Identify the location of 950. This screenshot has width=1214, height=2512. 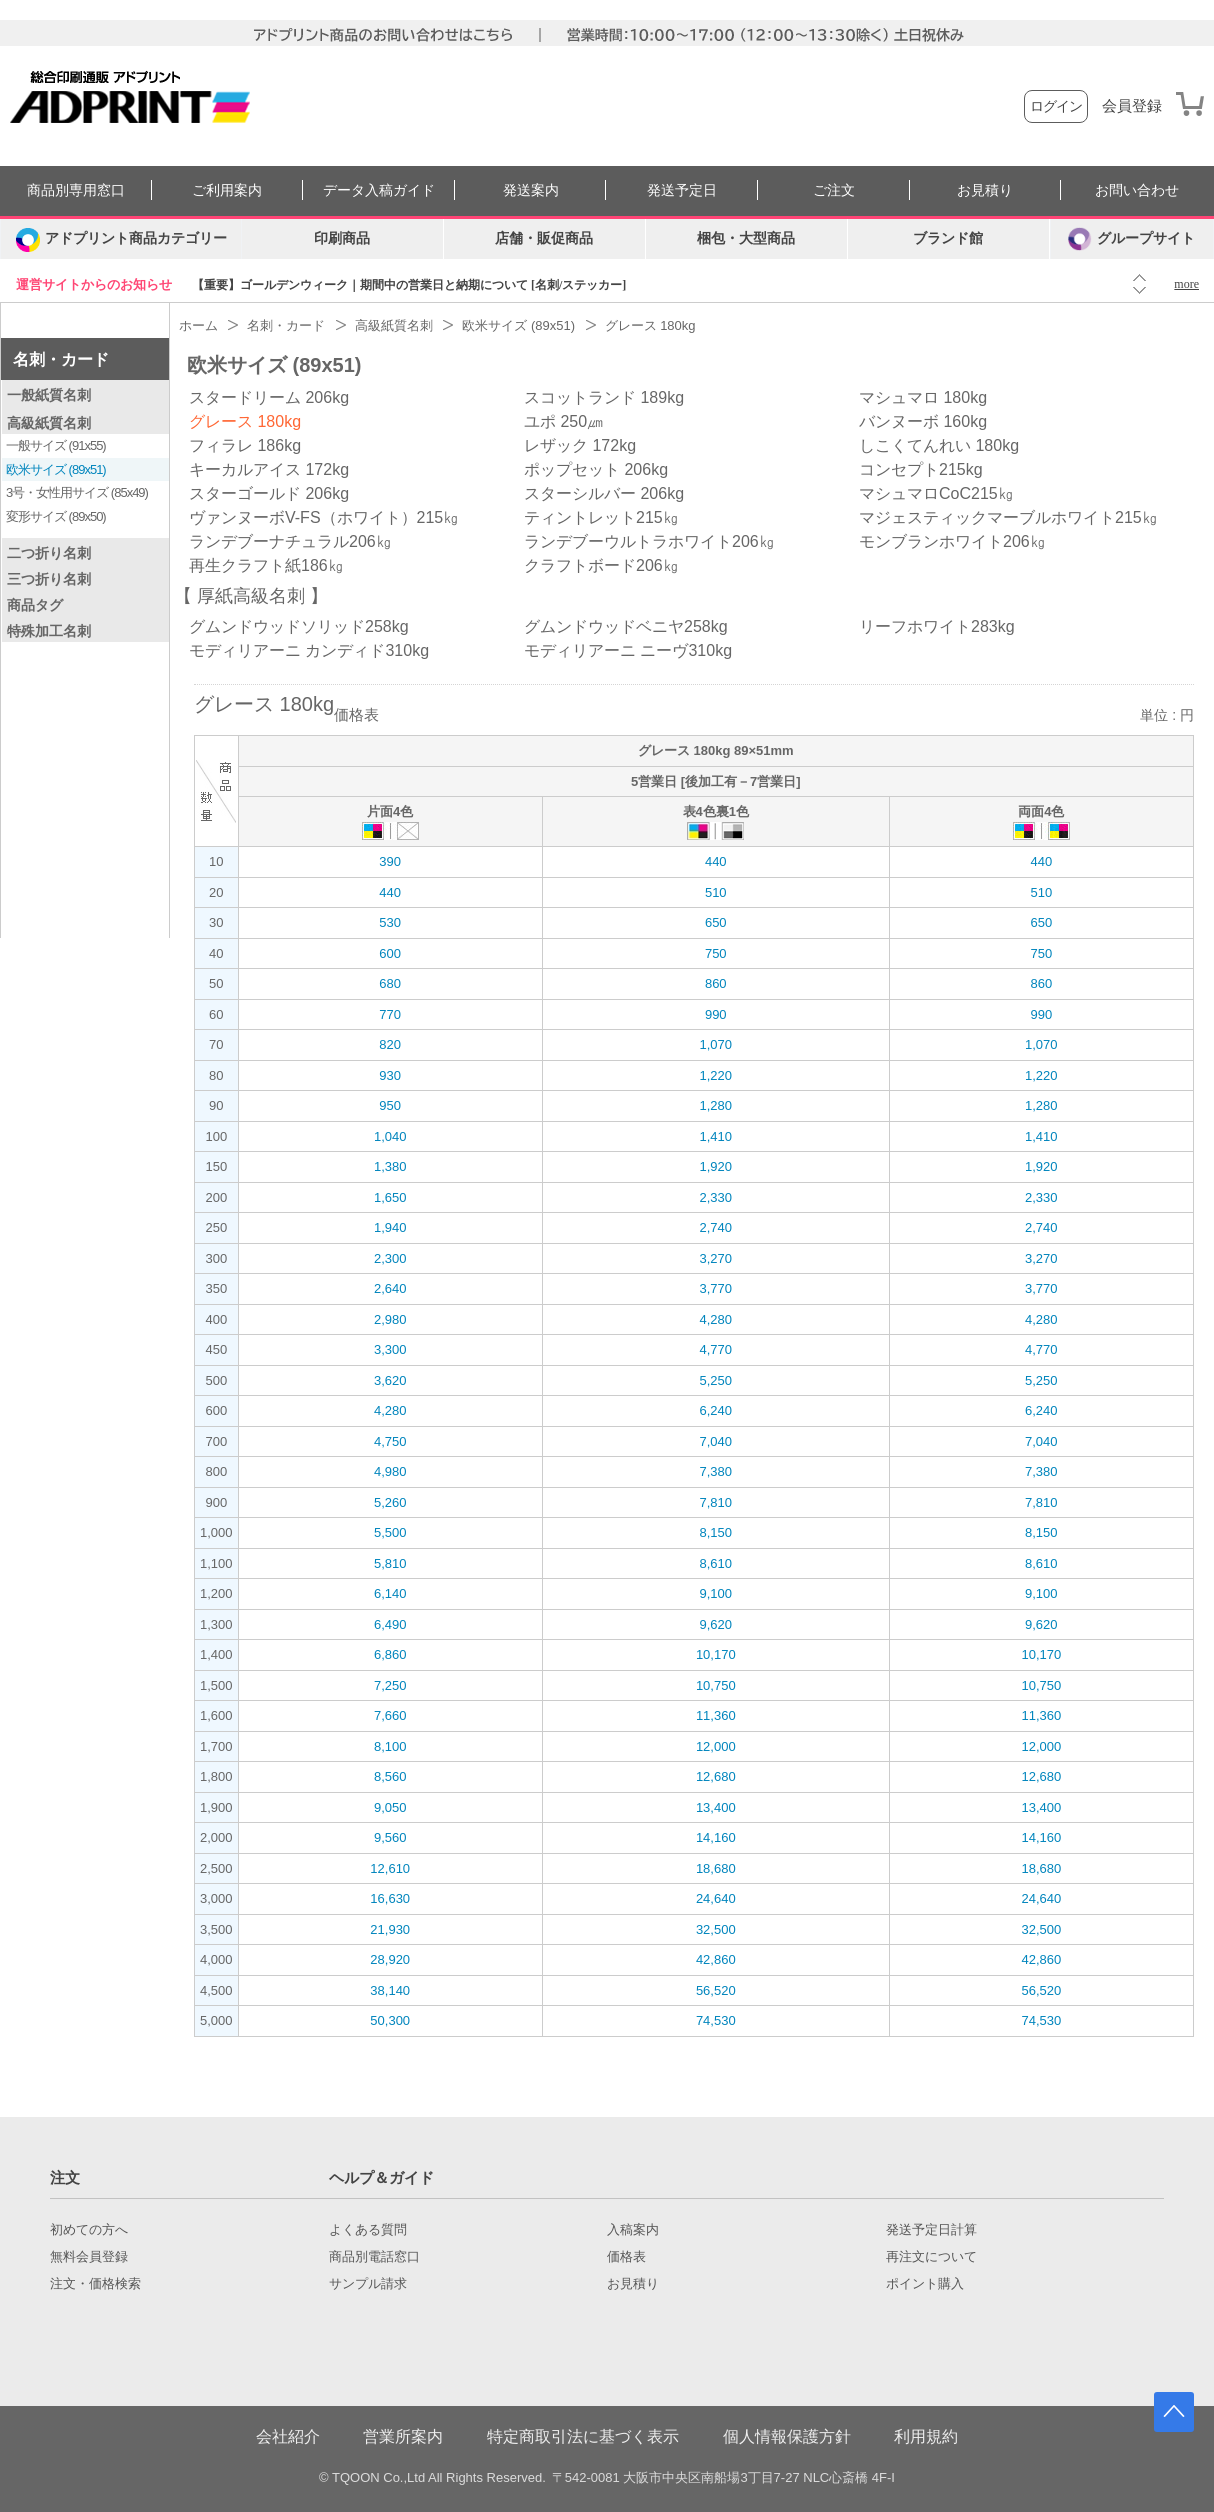
(390, 1105).